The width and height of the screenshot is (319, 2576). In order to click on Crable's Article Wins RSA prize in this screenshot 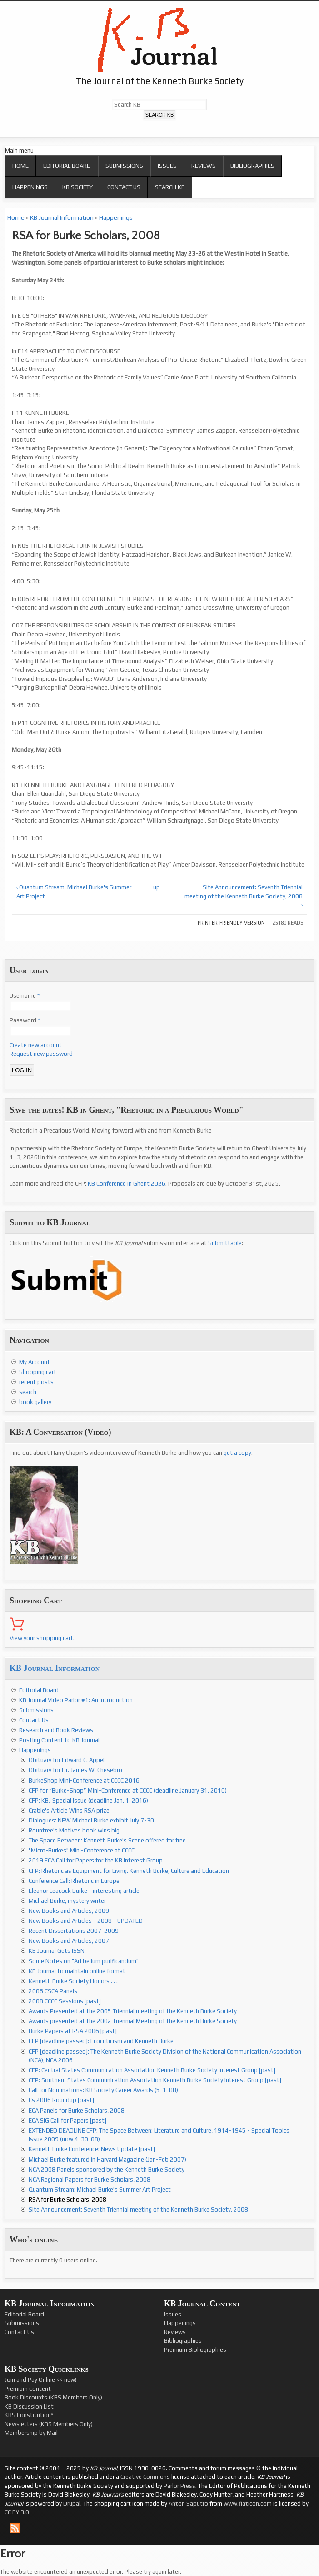, I will do `click(69, 1810)`.